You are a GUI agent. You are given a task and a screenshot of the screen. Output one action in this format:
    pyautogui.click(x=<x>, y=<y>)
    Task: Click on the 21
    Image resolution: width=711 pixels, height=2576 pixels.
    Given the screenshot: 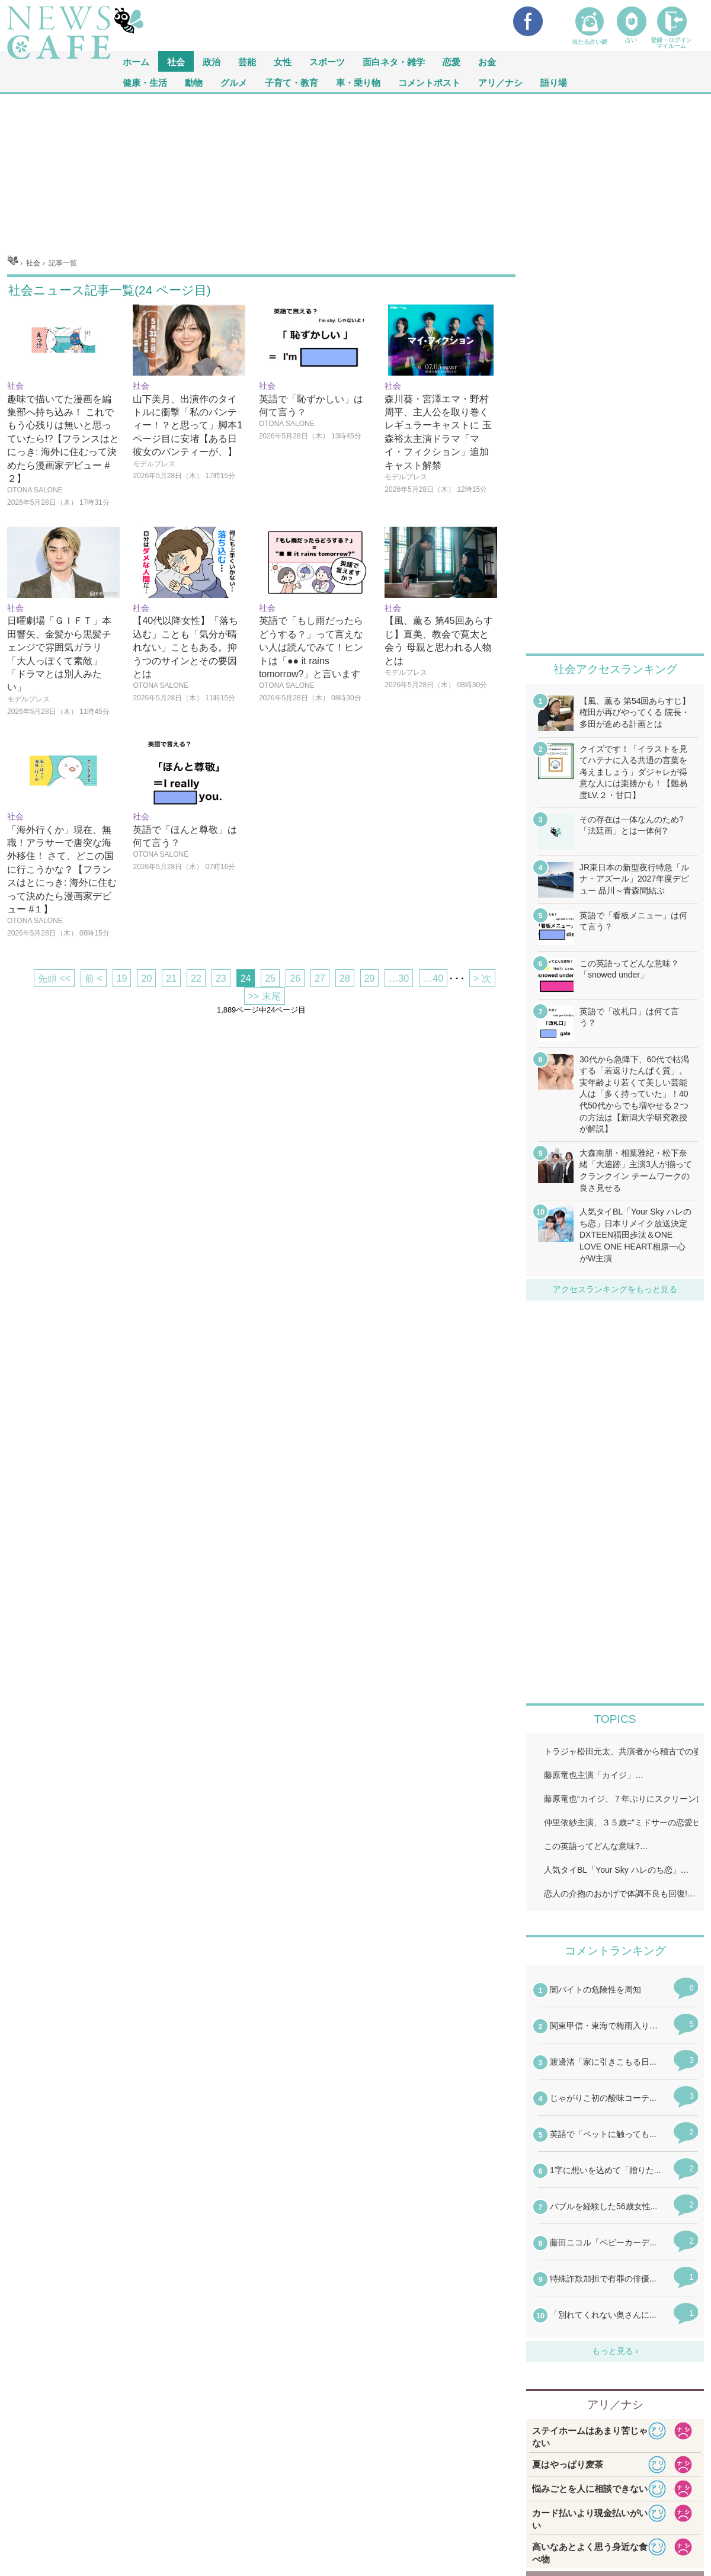 What is the action you would take?
    pyautogui.click(x=171, y=978)
    